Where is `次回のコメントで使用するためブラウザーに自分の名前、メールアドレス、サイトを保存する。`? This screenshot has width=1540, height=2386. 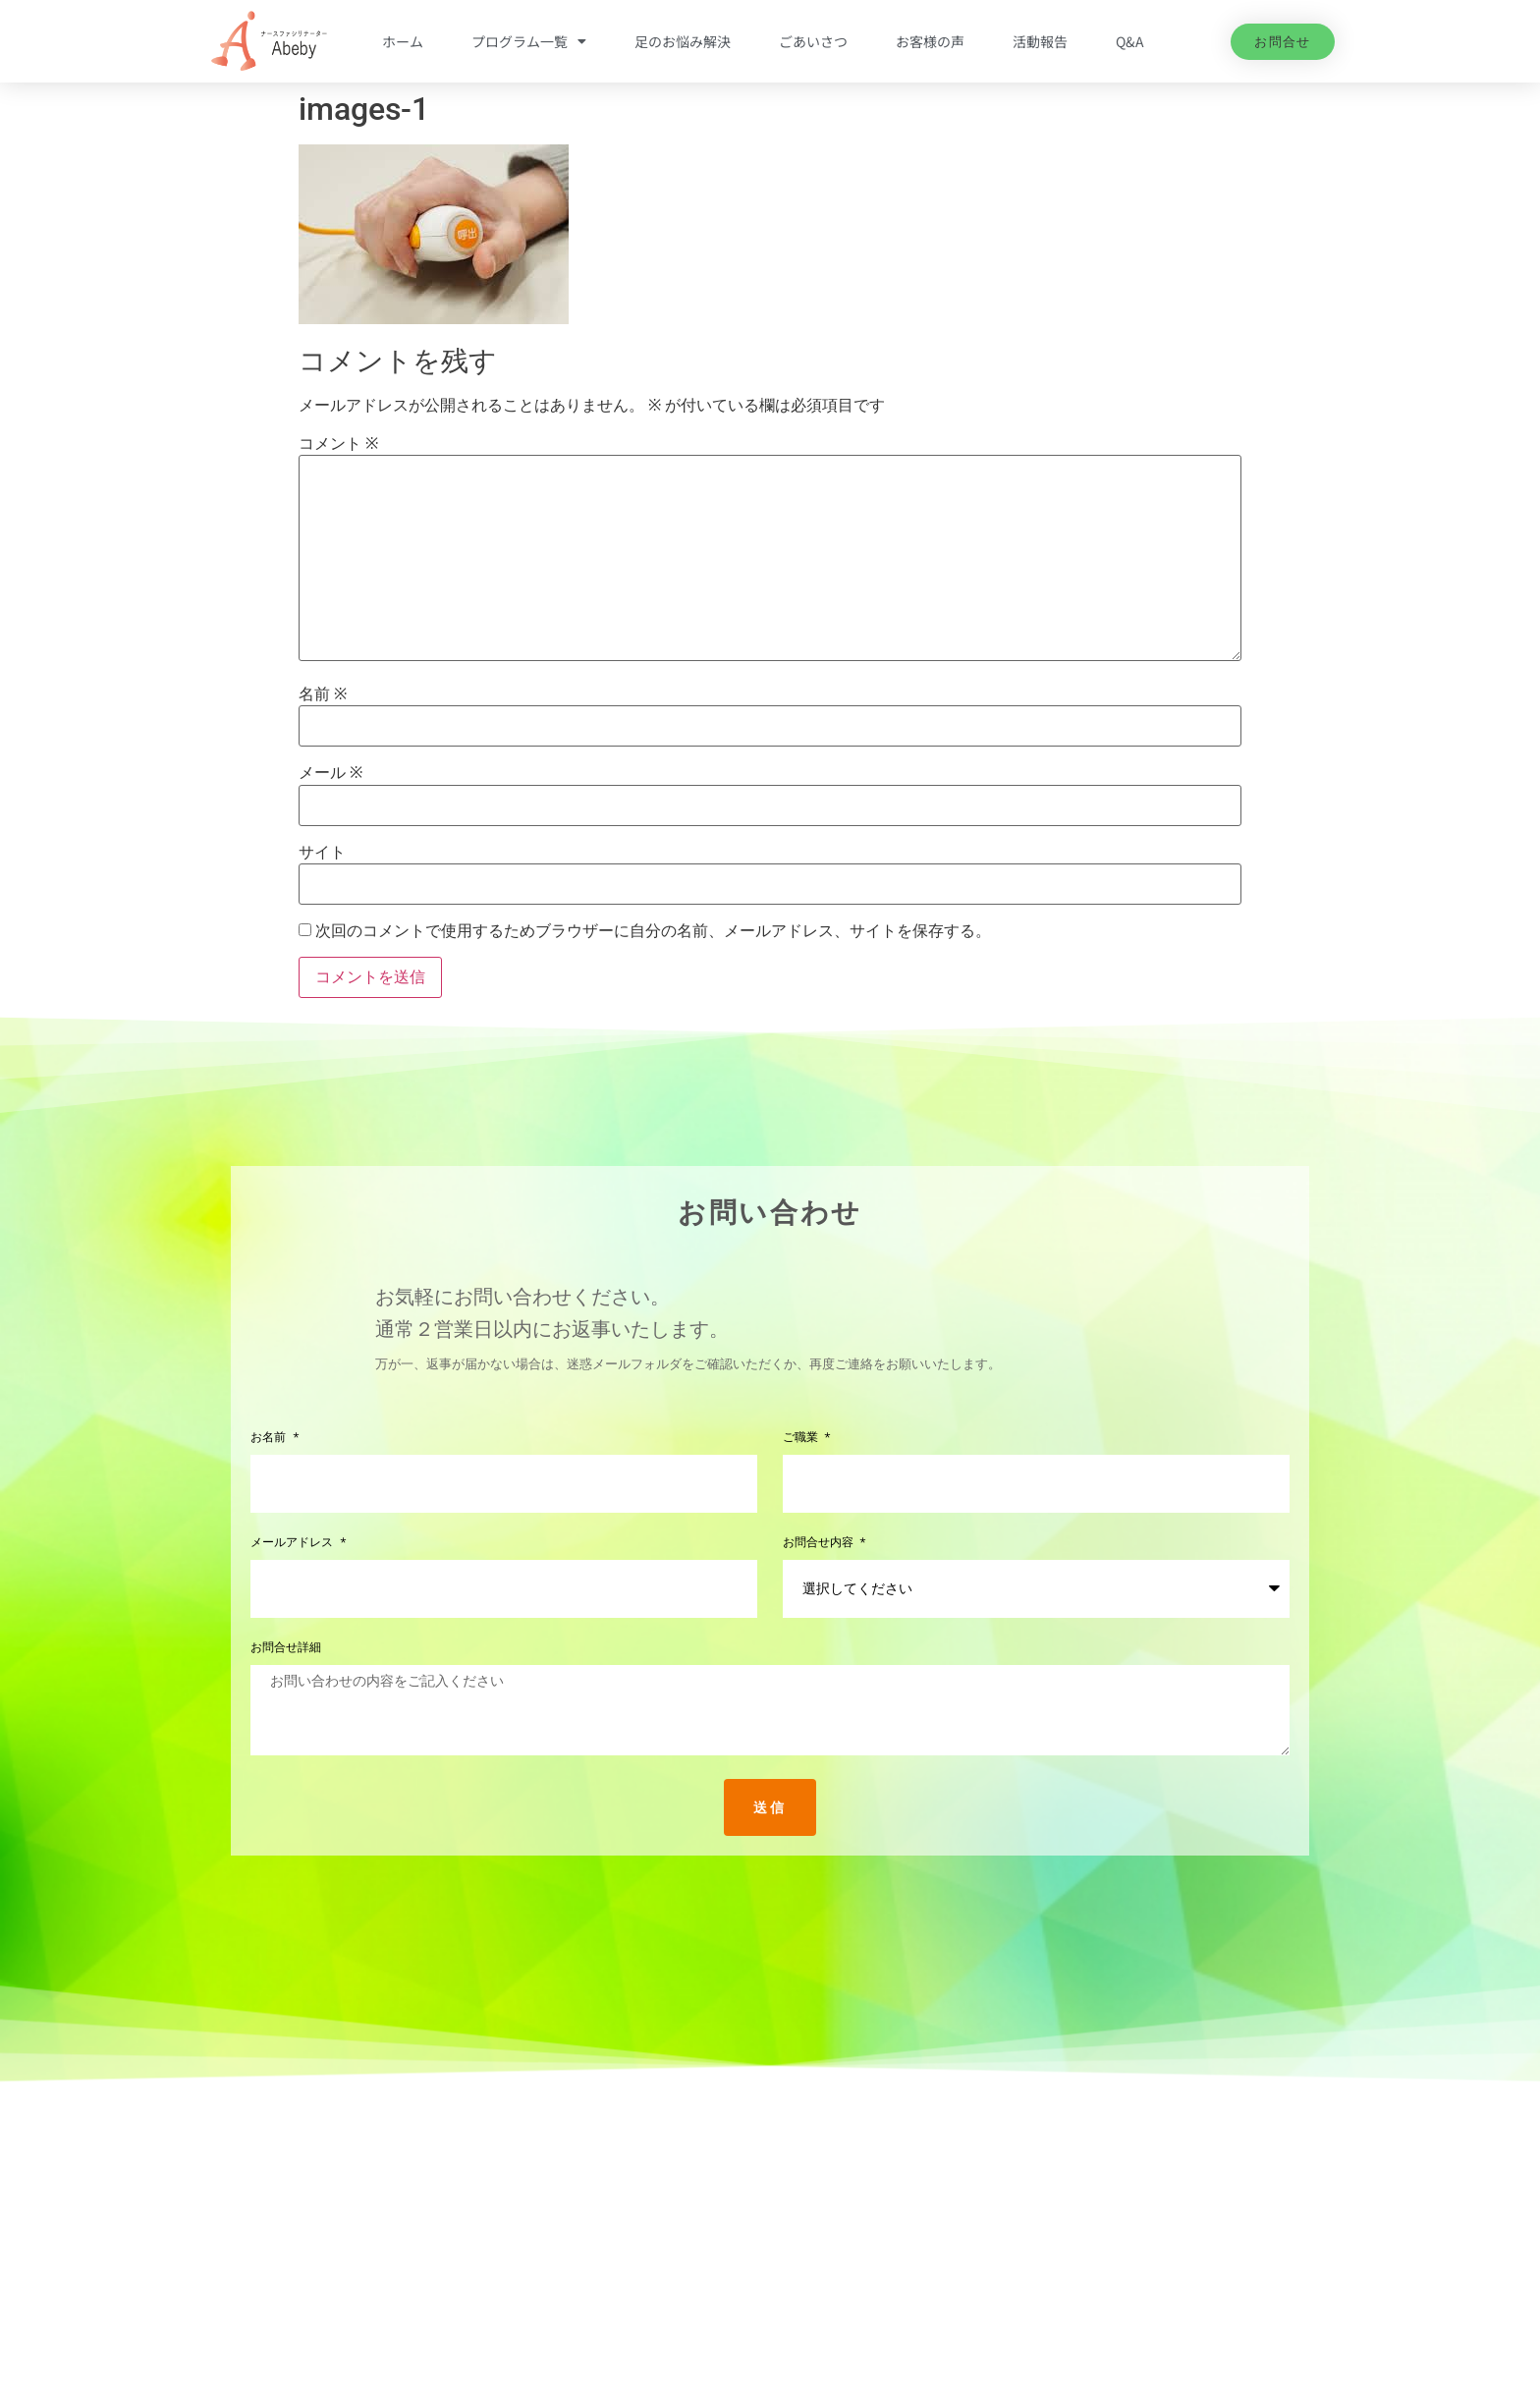 次回のコメントで使用するためブラウザーに自分の名前、メールアドレス、サイトを保存する。 is located at coordinates (653, 931).